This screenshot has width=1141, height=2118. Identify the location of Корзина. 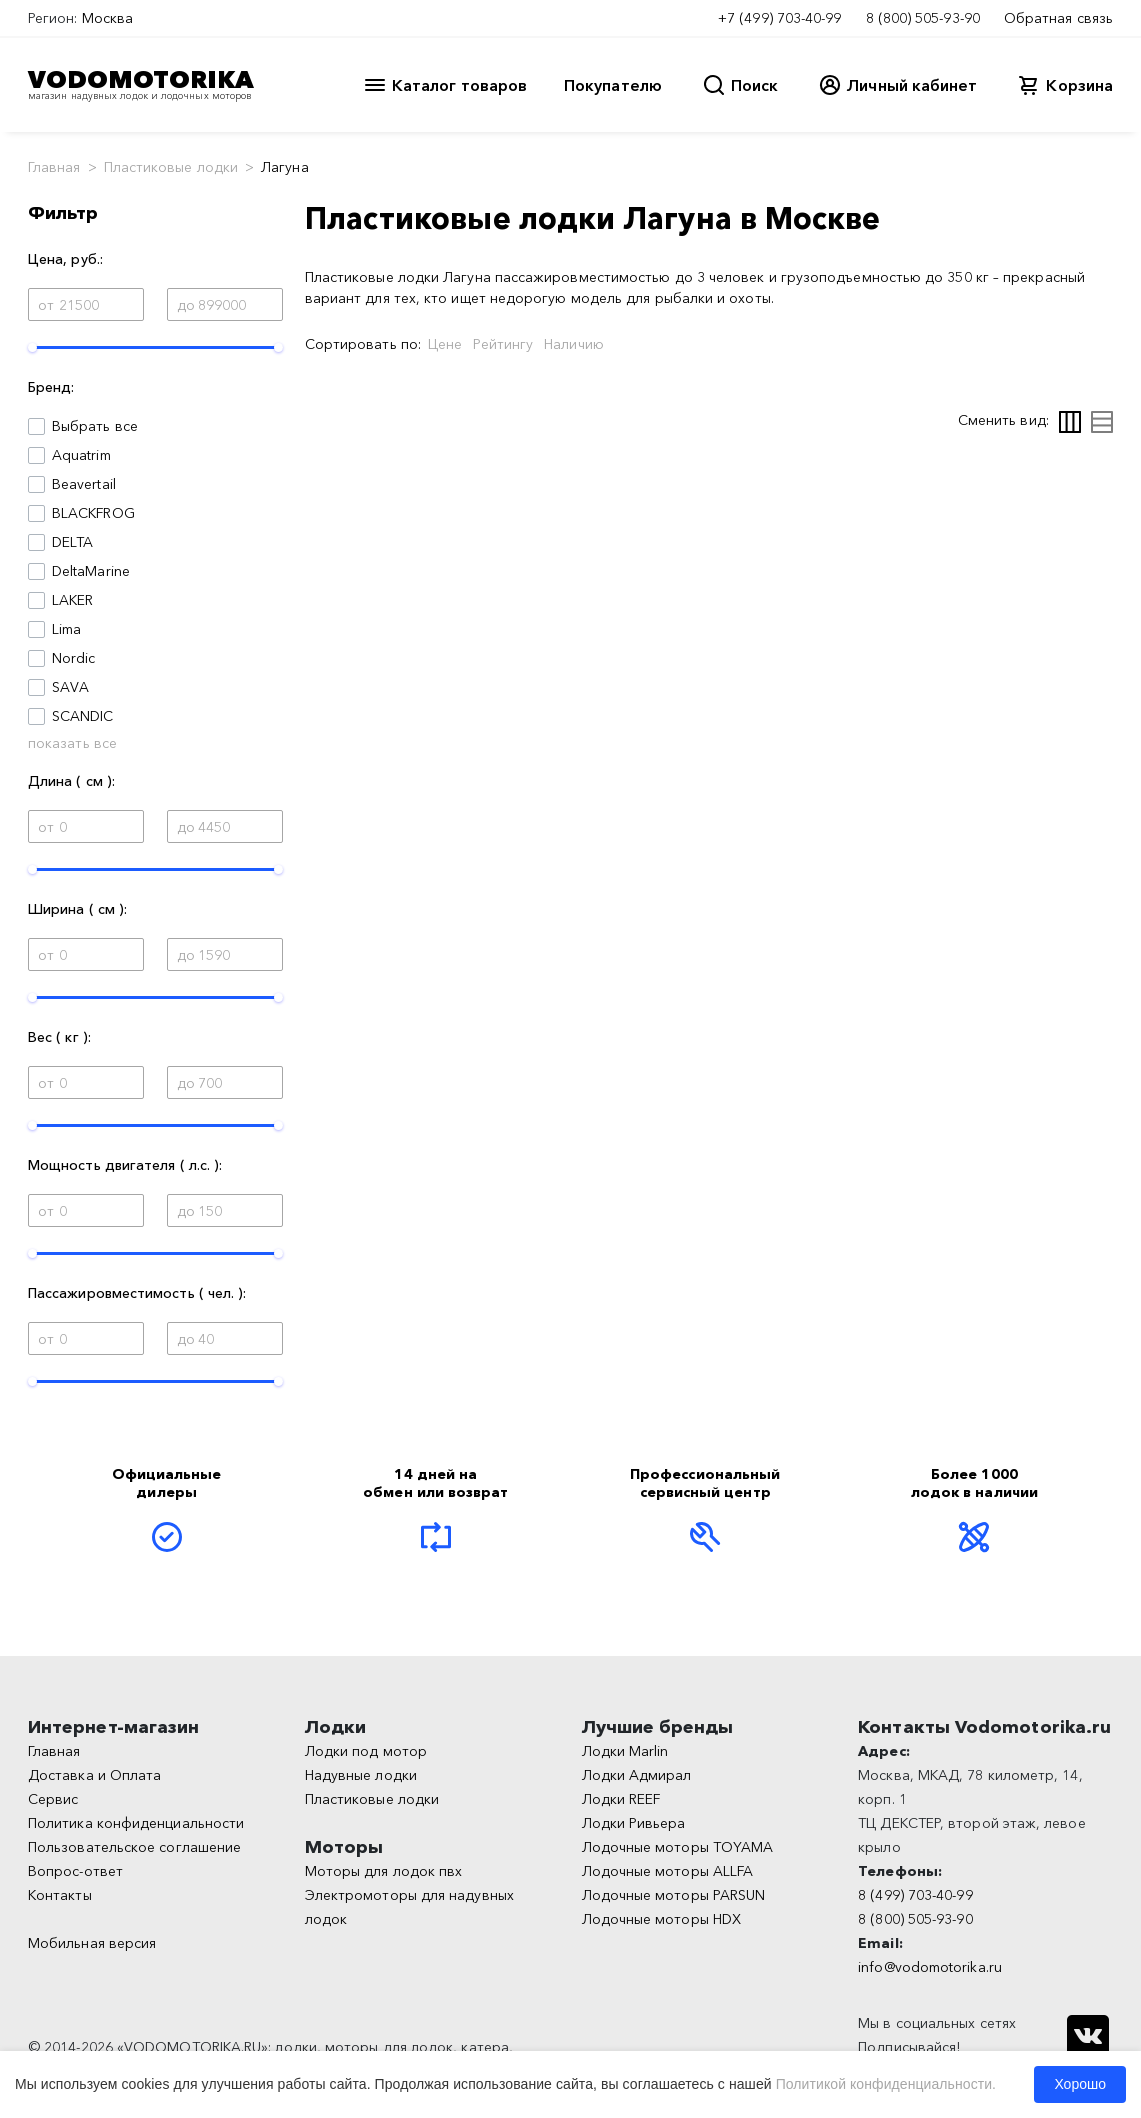
(1079, 85).